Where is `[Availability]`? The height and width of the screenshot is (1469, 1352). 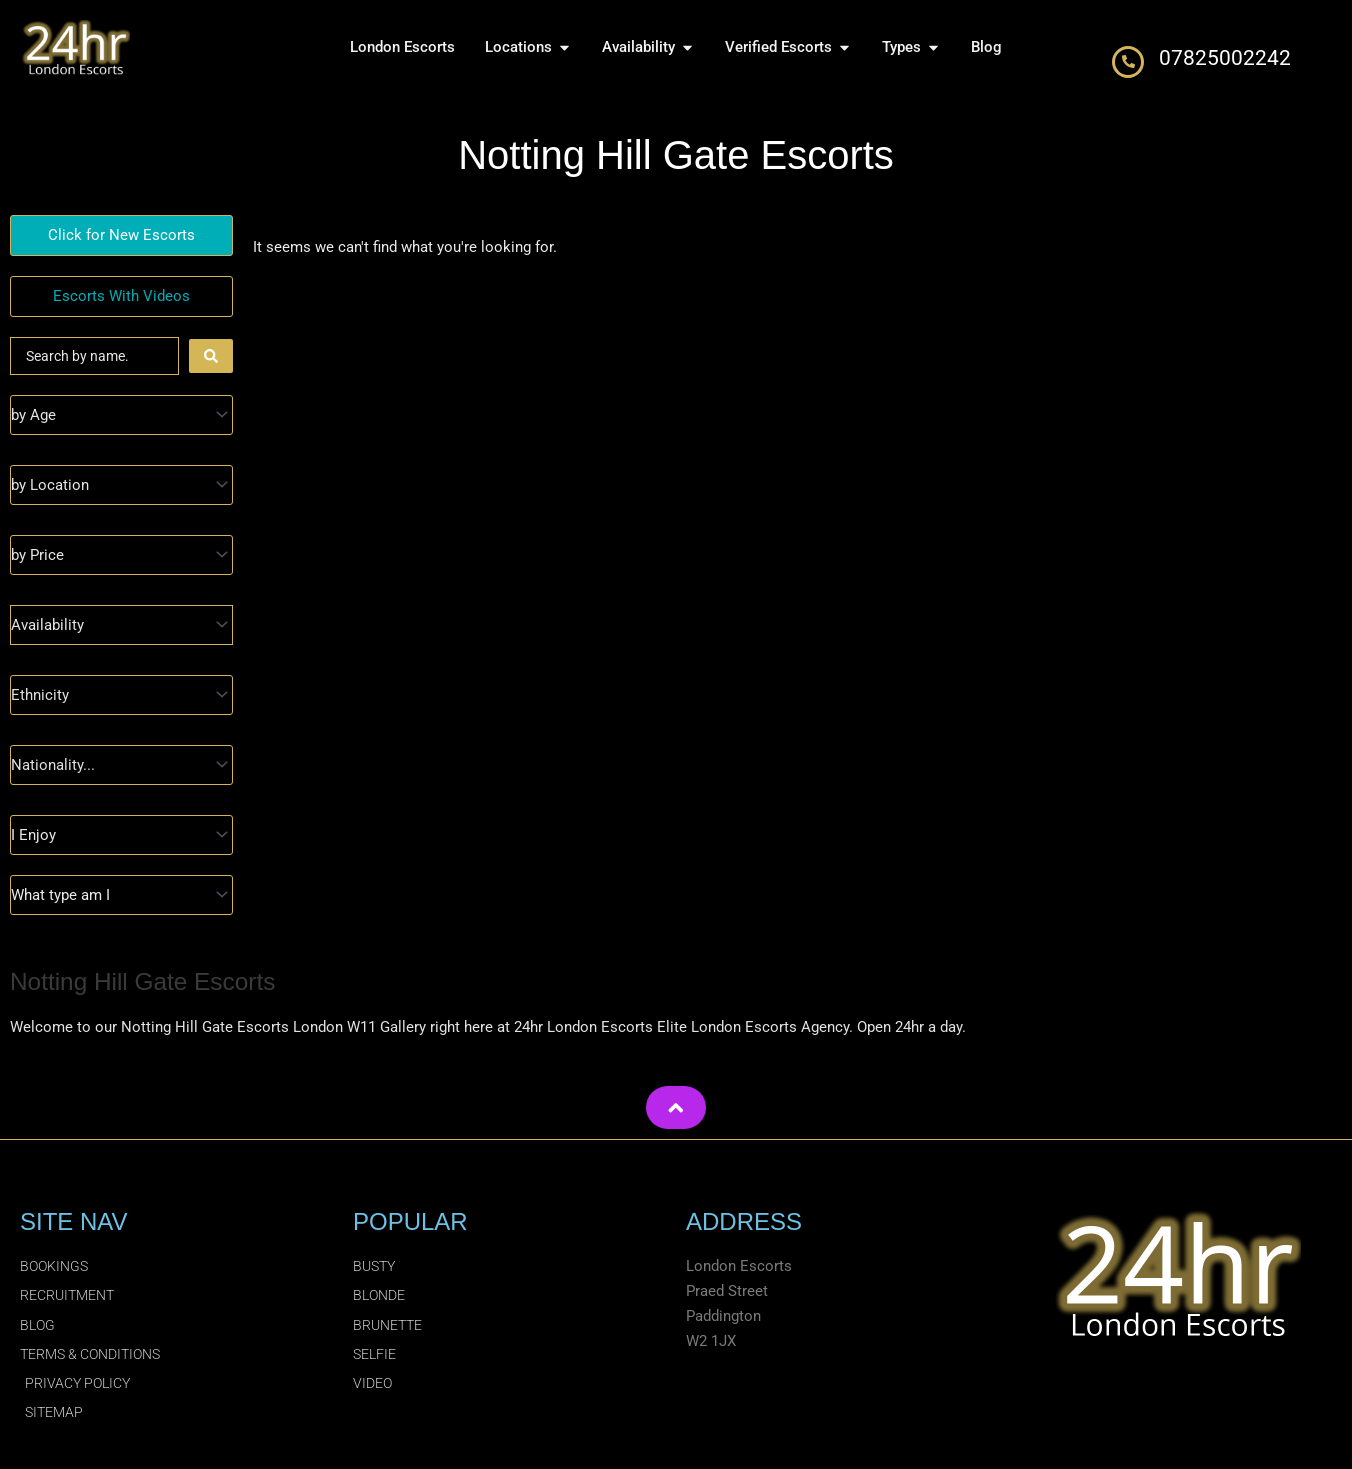
[Availability] is located at coordinates (121, 625).